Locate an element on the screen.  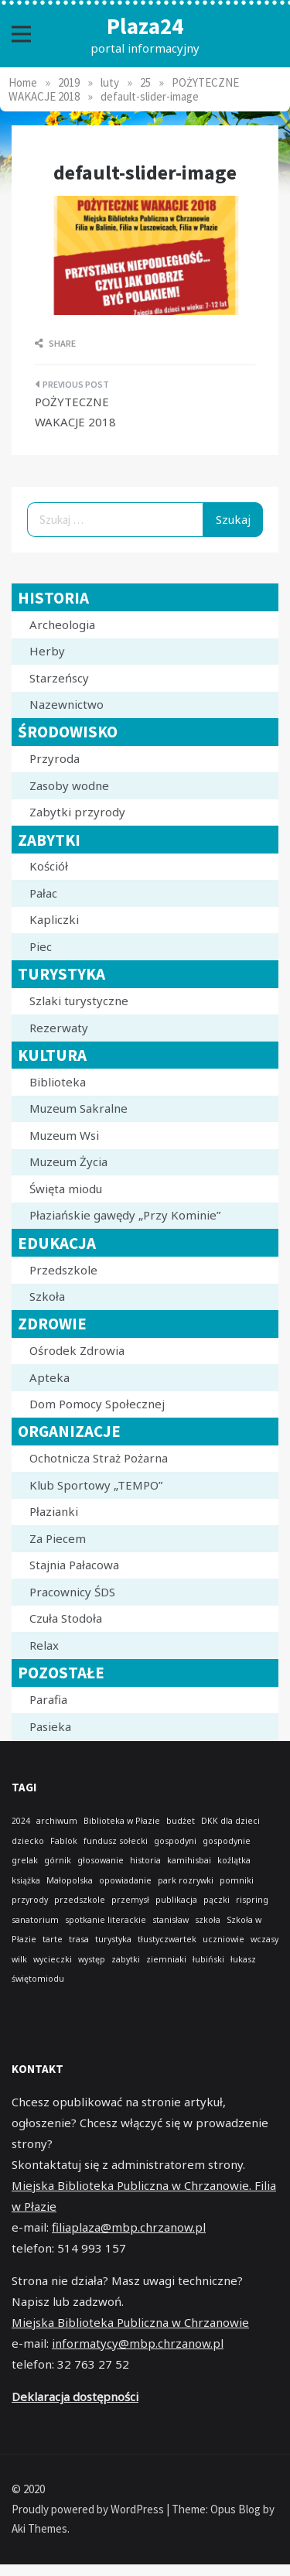
Szkoła is located at coordinates (47, 1296).